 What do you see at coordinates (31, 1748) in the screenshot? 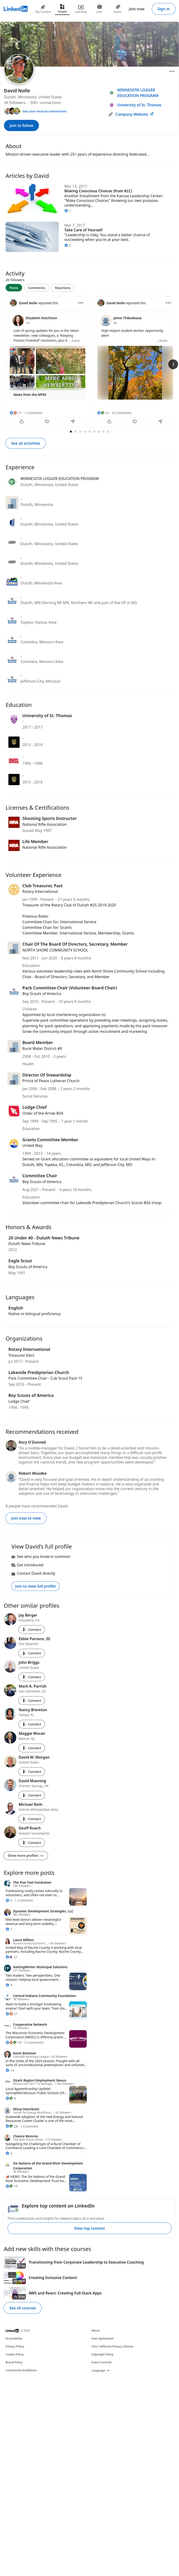
I see `Connect [Connect with Maggie Moran]` at bounding box center [31, 1748].